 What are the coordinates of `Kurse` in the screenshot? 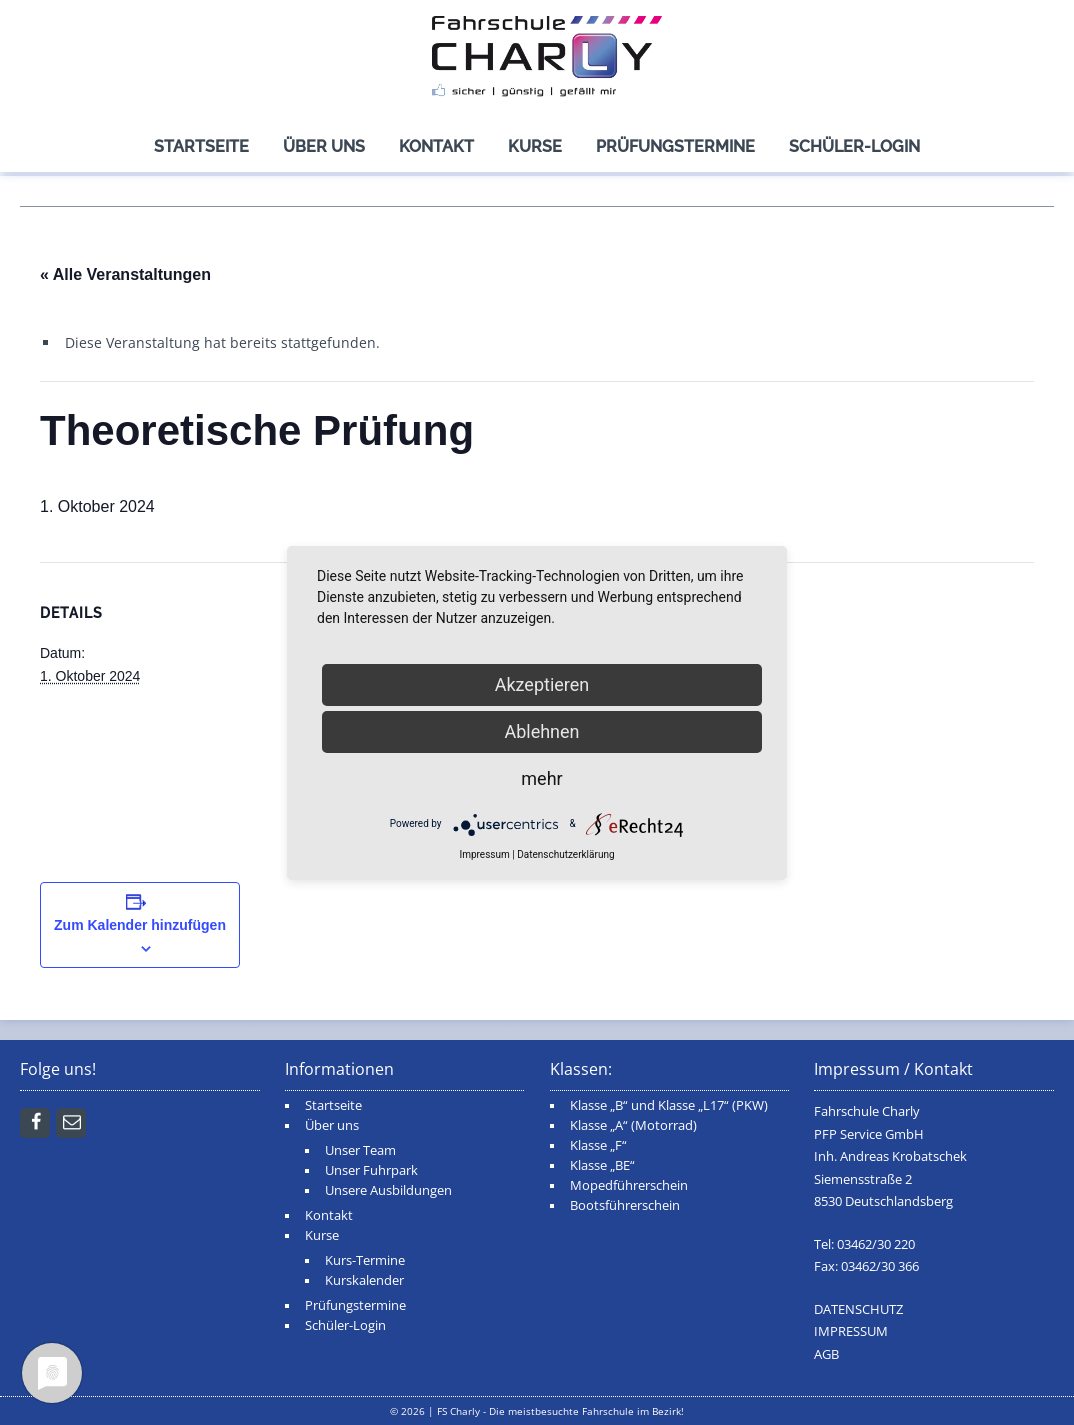 It's located at (535, 146).